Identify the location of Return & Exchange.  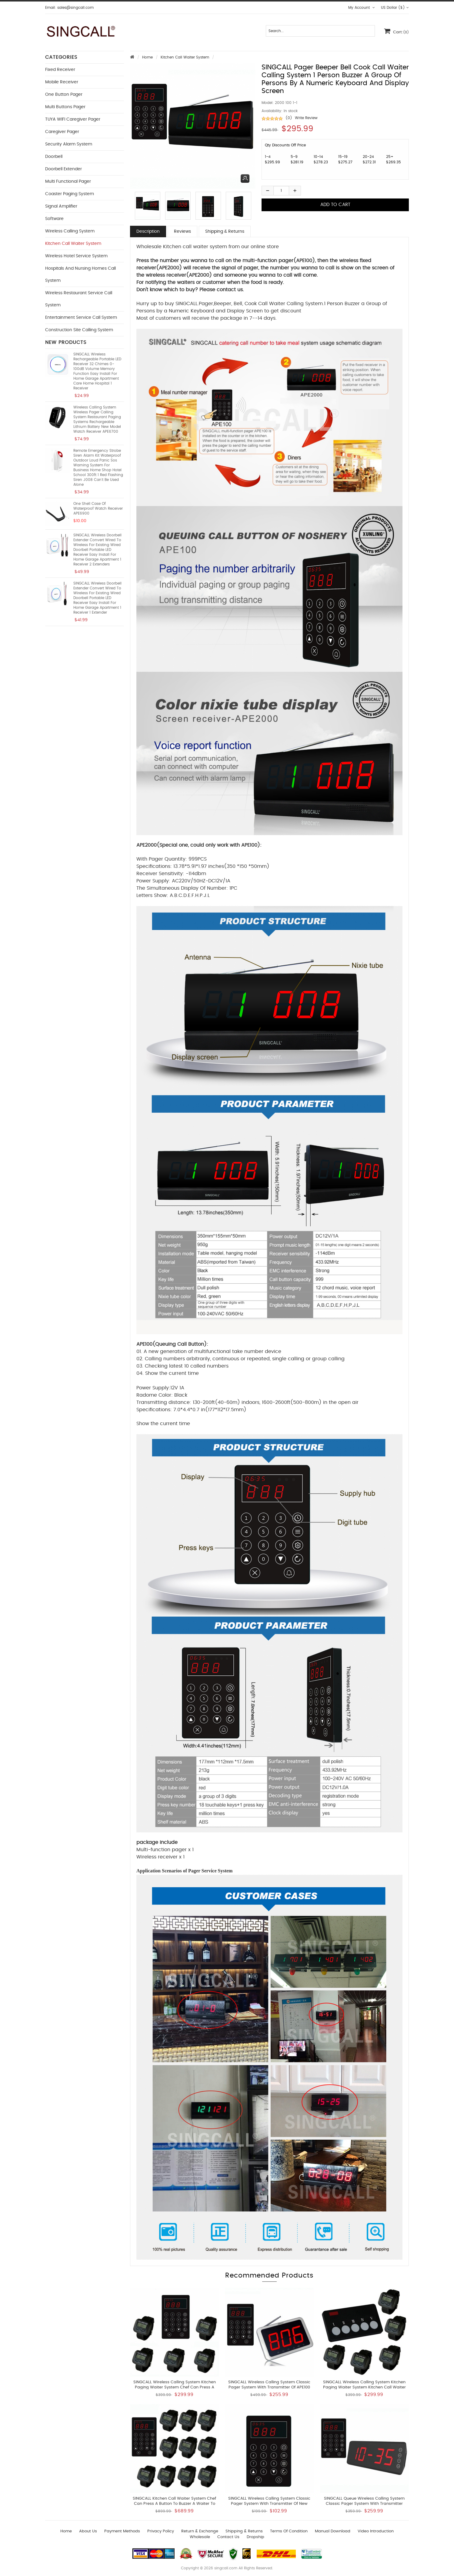
(199, 2531).